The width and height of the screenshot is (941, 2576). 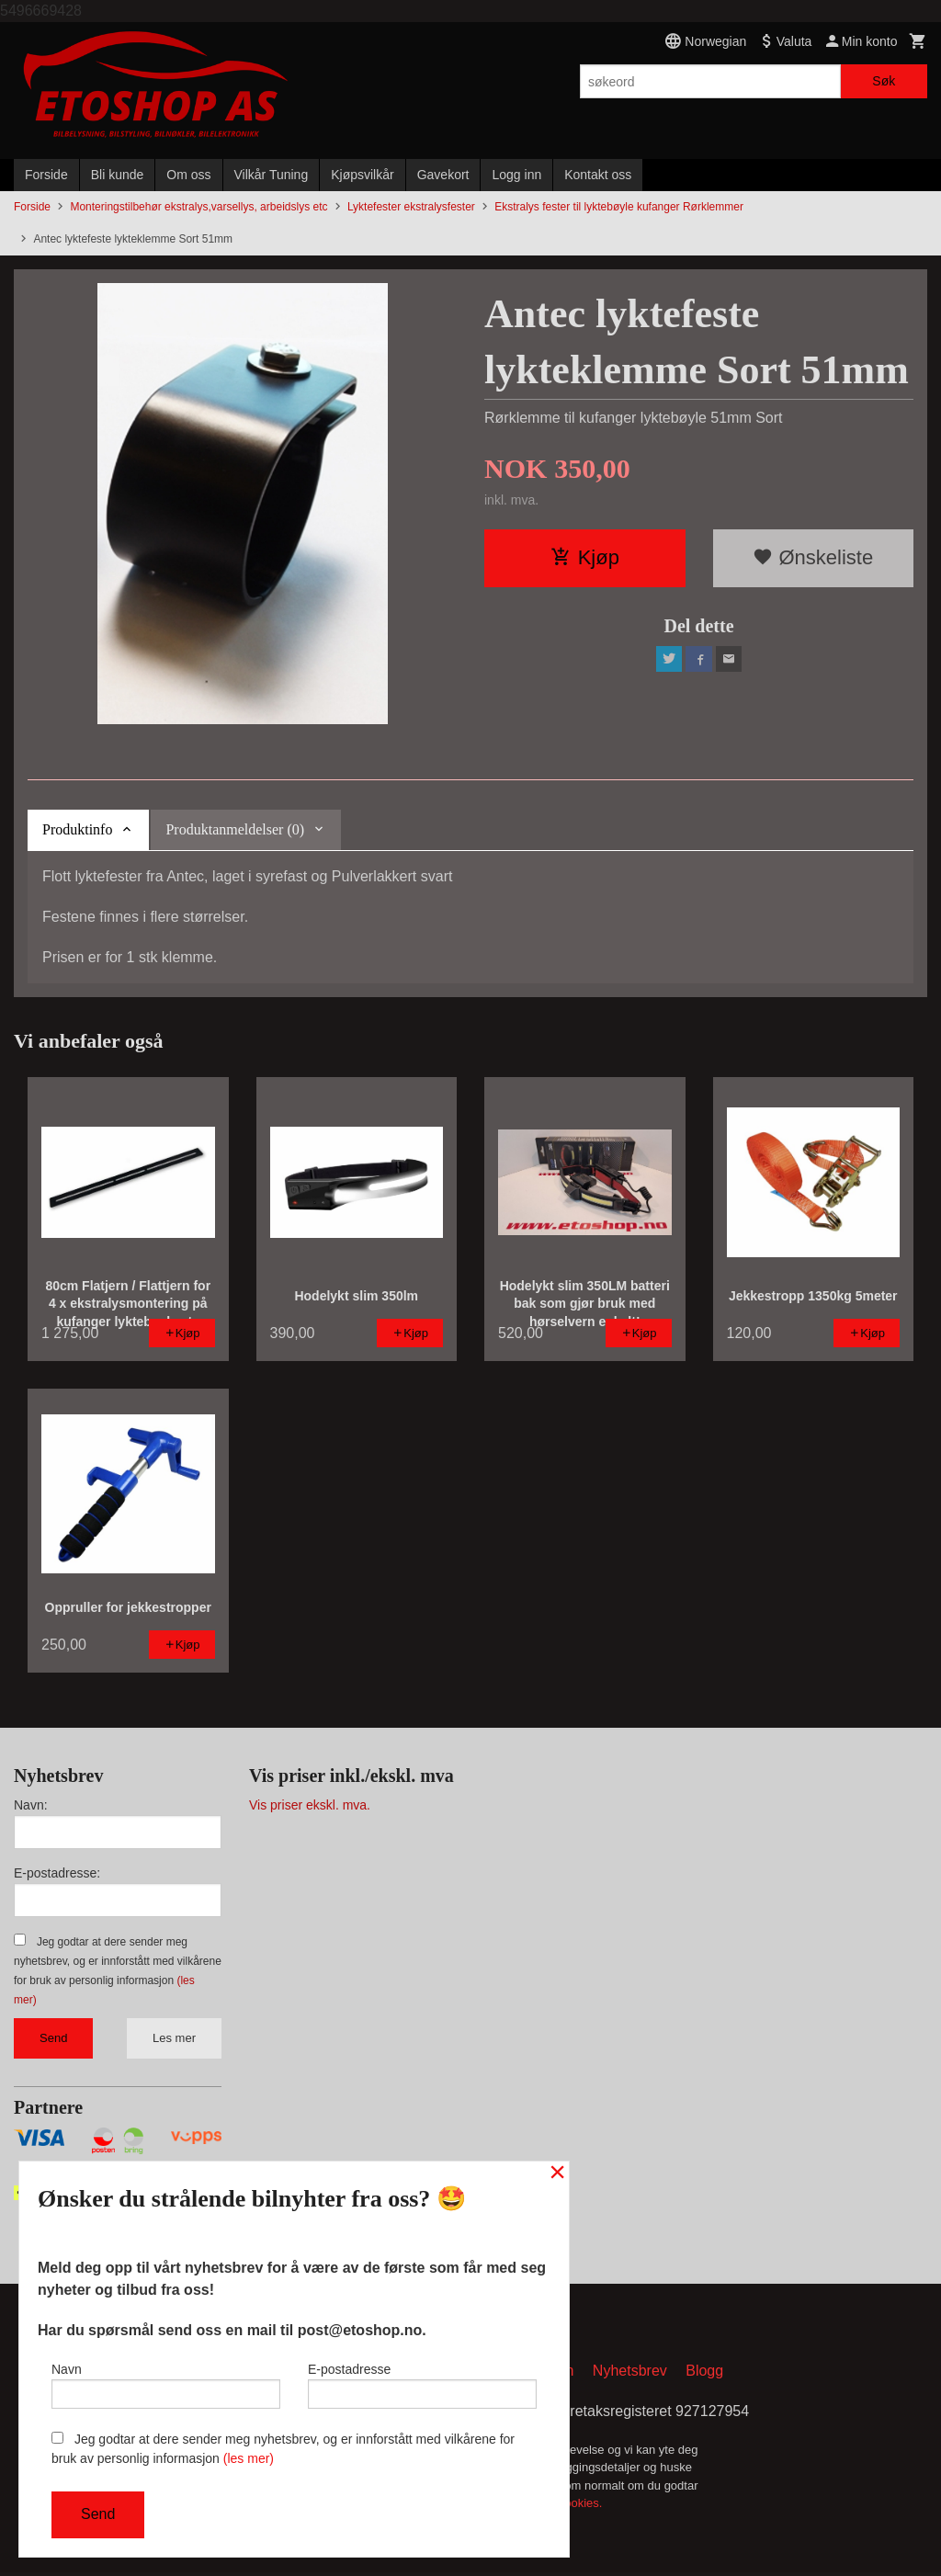 What do you see at coordinates (117, 174) in the screenshot?
I see `Bli kunde` at bounding box center [117, 174].